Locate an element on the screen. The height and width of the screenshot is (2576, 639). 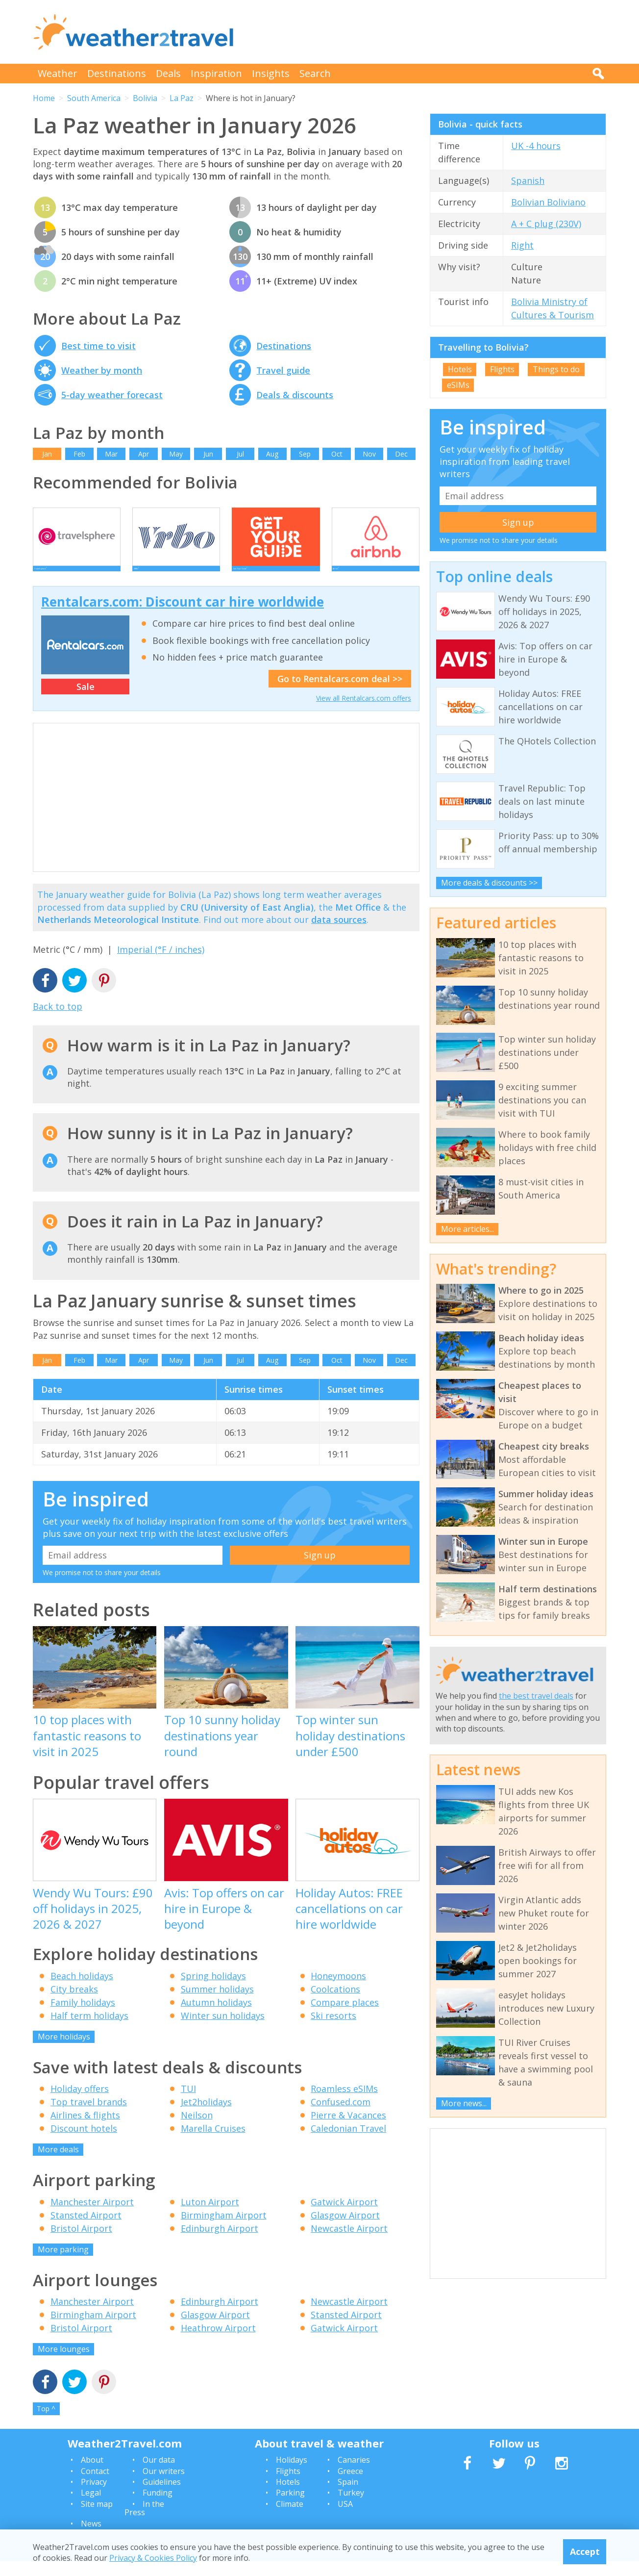
Destinations is located at coordinates (116, 73).